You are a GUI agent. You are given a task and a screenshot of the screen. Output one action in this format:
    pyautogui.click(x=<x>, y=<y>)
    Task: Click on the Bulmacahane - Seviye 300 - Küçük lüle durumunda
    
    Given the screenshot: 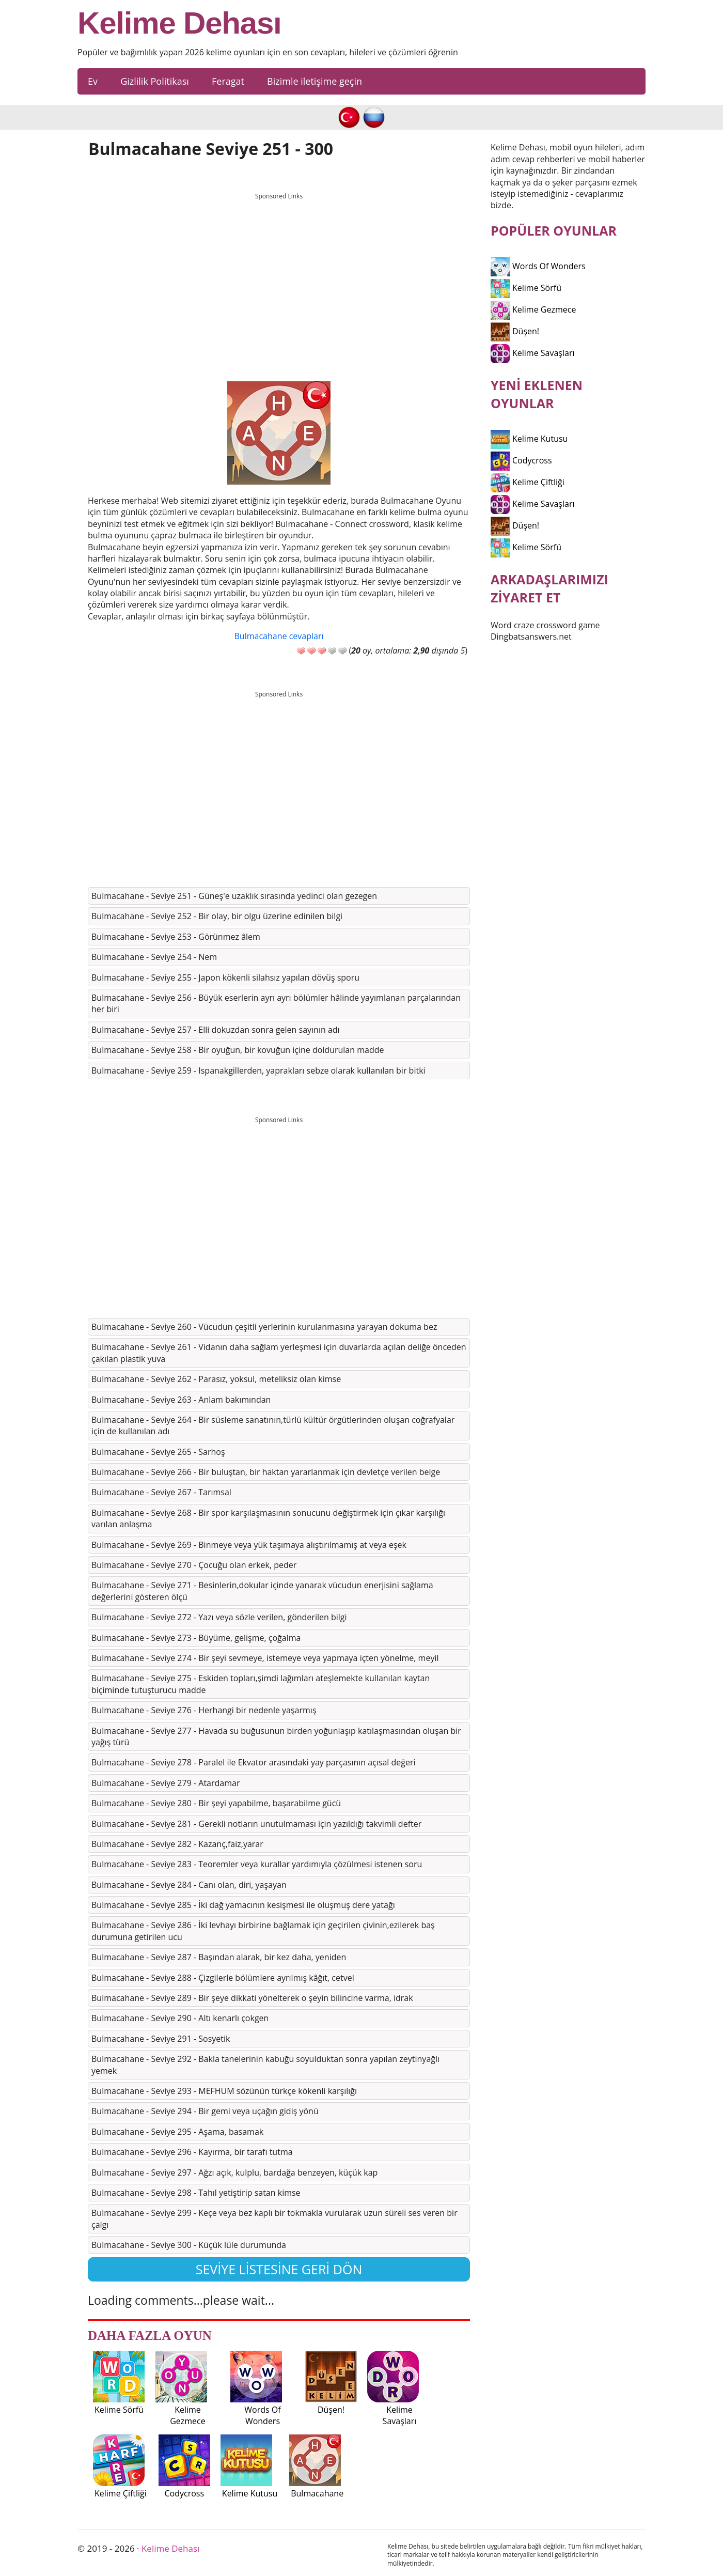 What is the action you would take?
    pyautogui.click(x=188, y=2245)
    